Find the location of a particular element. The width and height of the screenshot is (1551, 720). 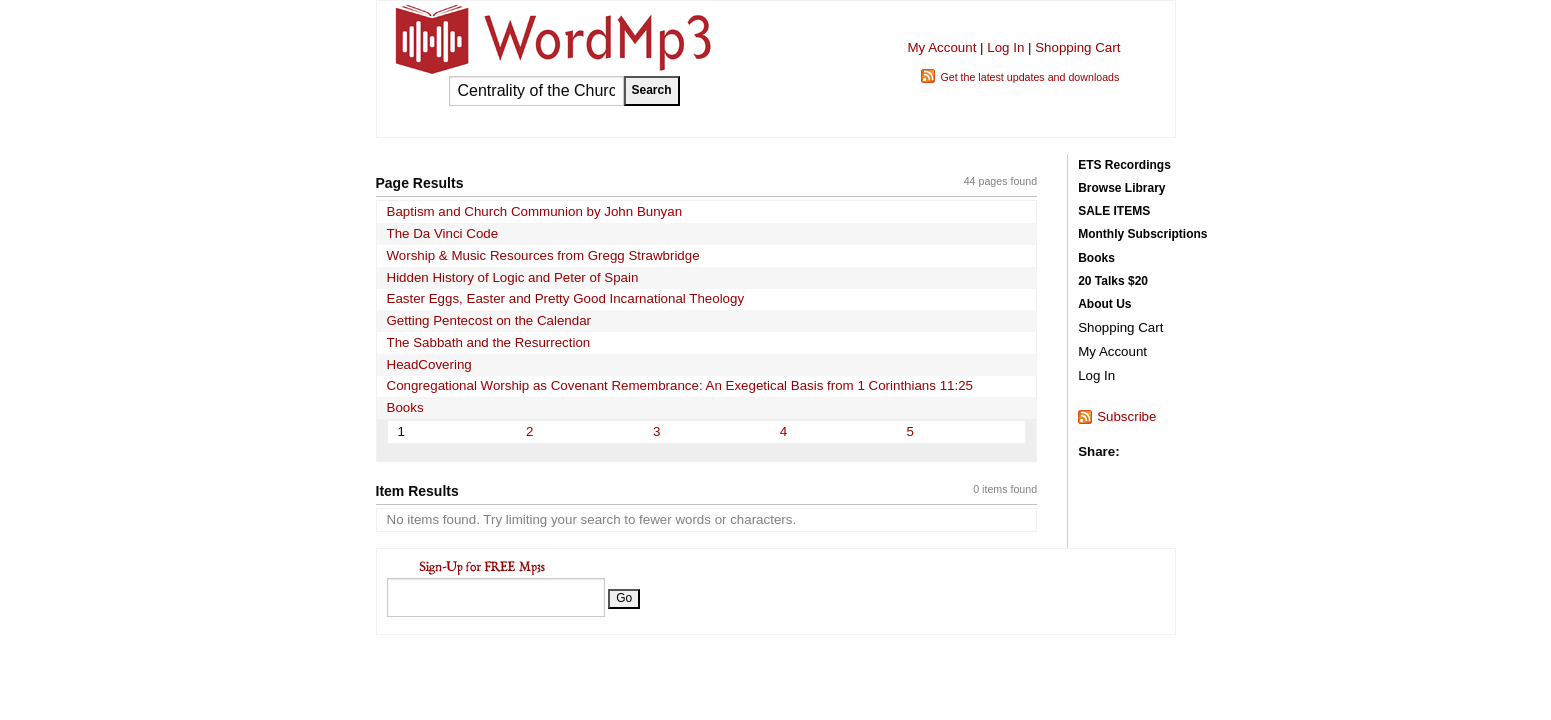

ETS Recordings is located at coordinates (1124, 165).